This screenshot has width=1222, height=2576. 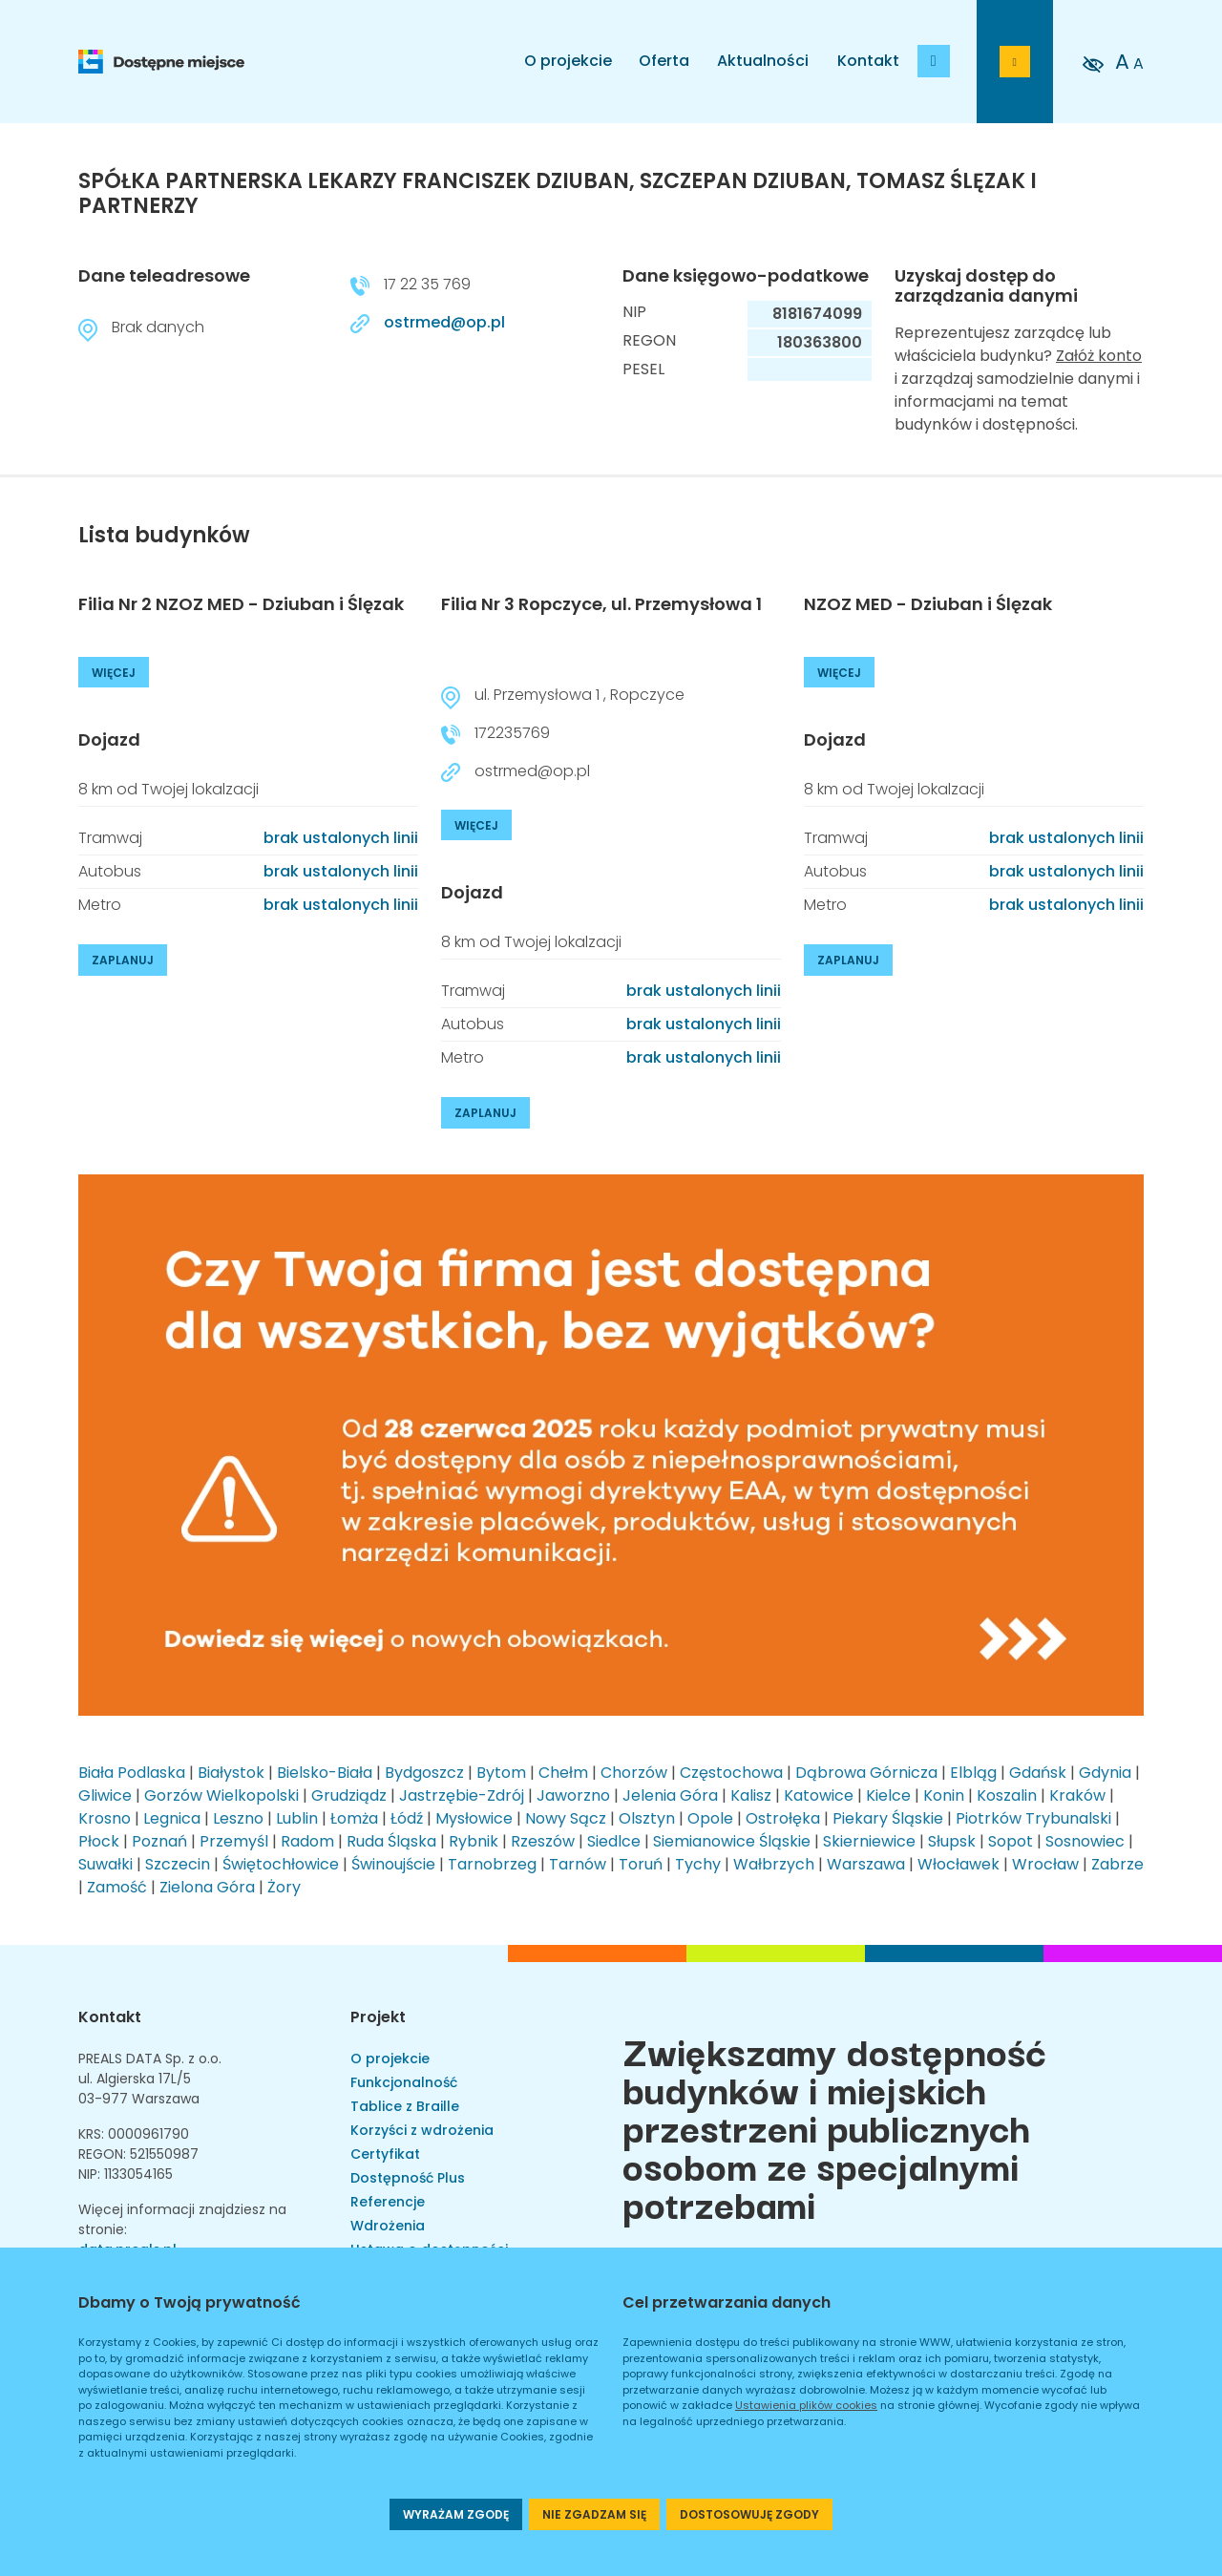 What do you see at coordinates (1007, 1795) in the screenshot?
I see `Koszalin` at bounding box center [1007, 1795].